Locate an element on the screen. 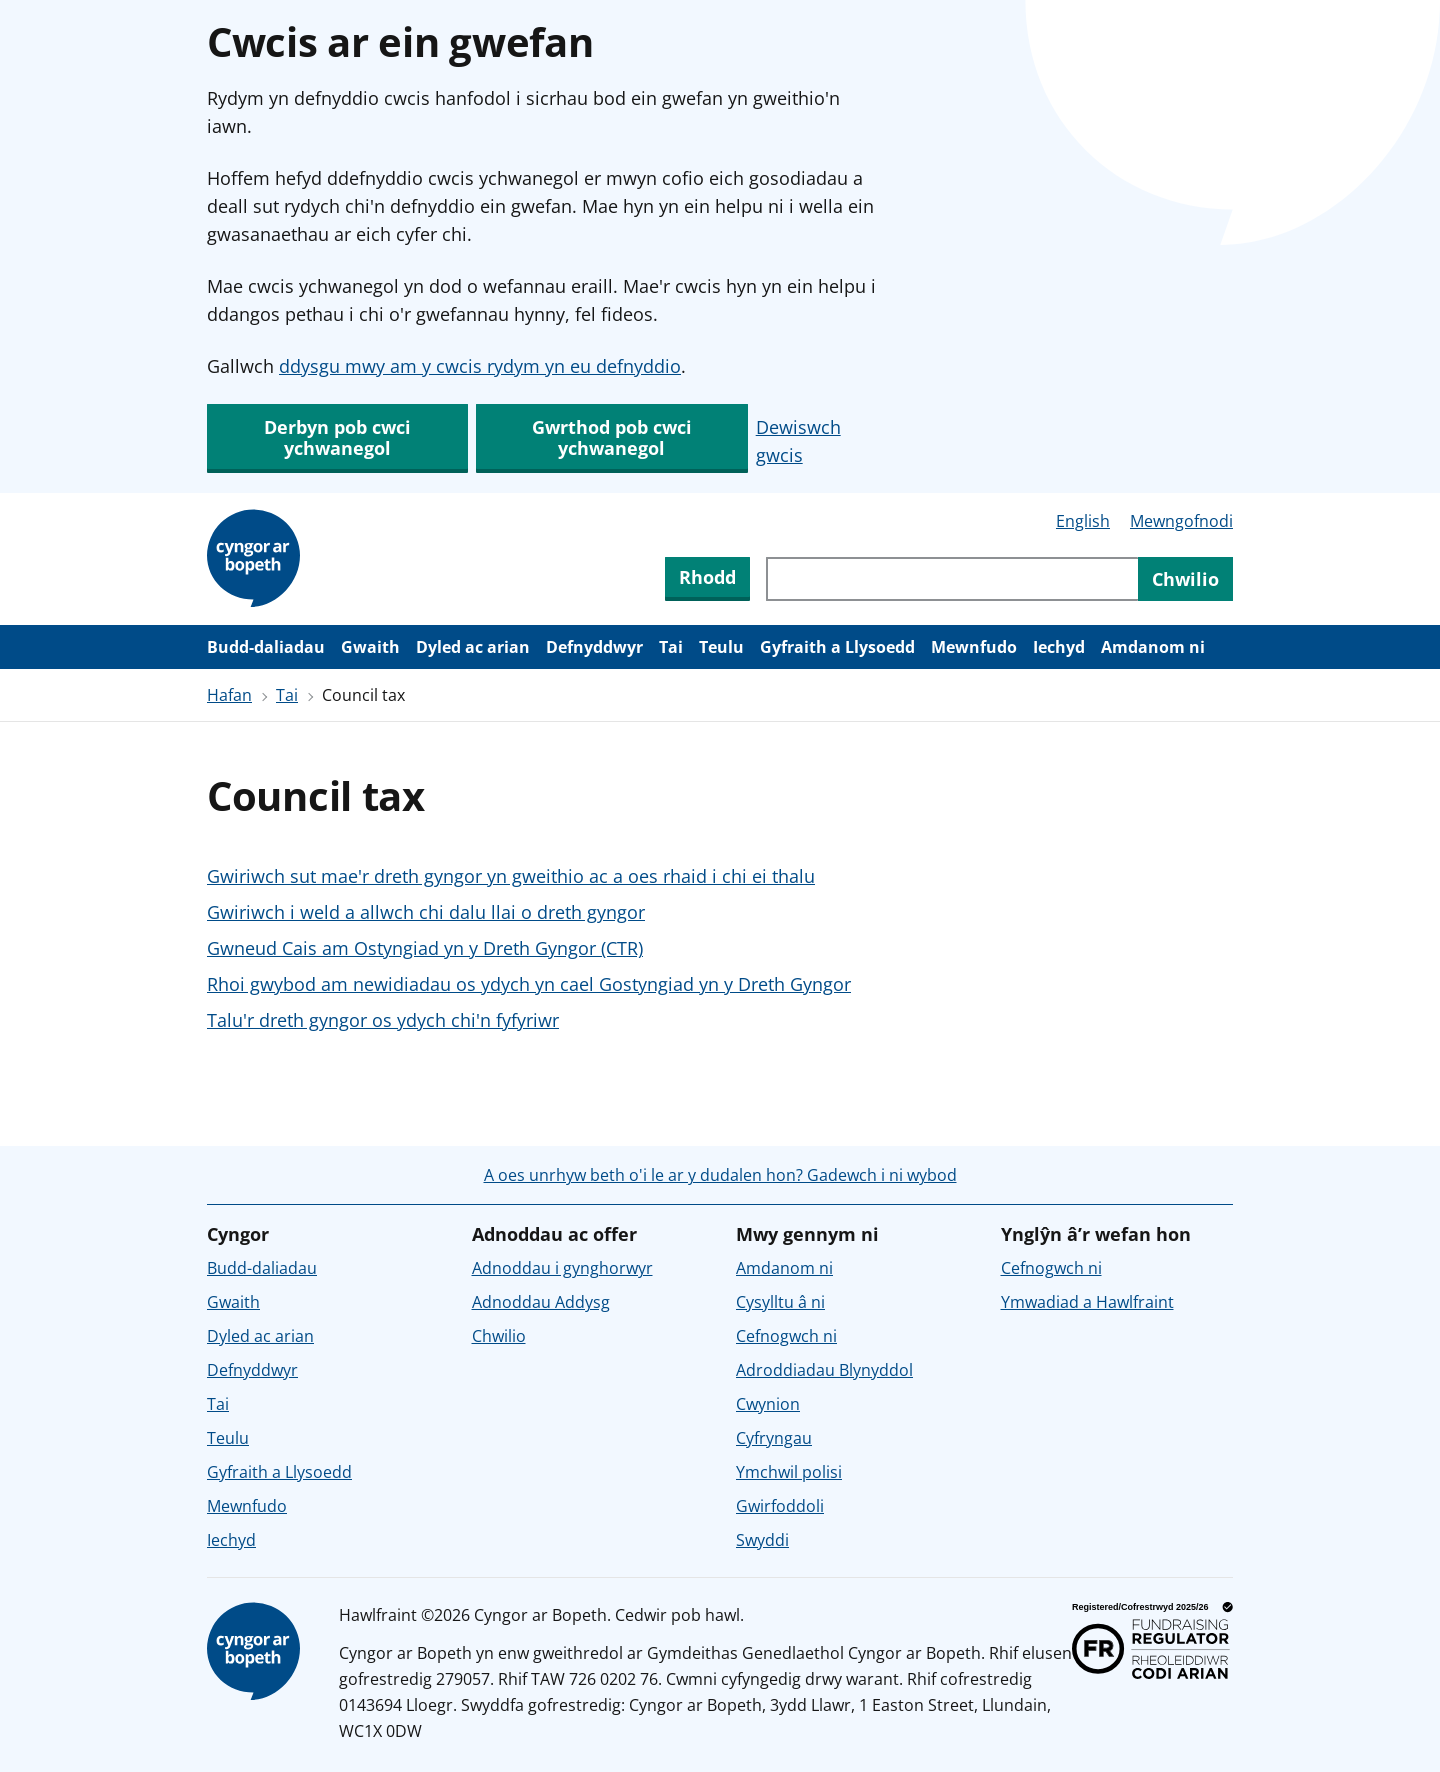 This screenshot has height=1772, width=1440. Mewngofnodi is located at coordinates (1181, 521).